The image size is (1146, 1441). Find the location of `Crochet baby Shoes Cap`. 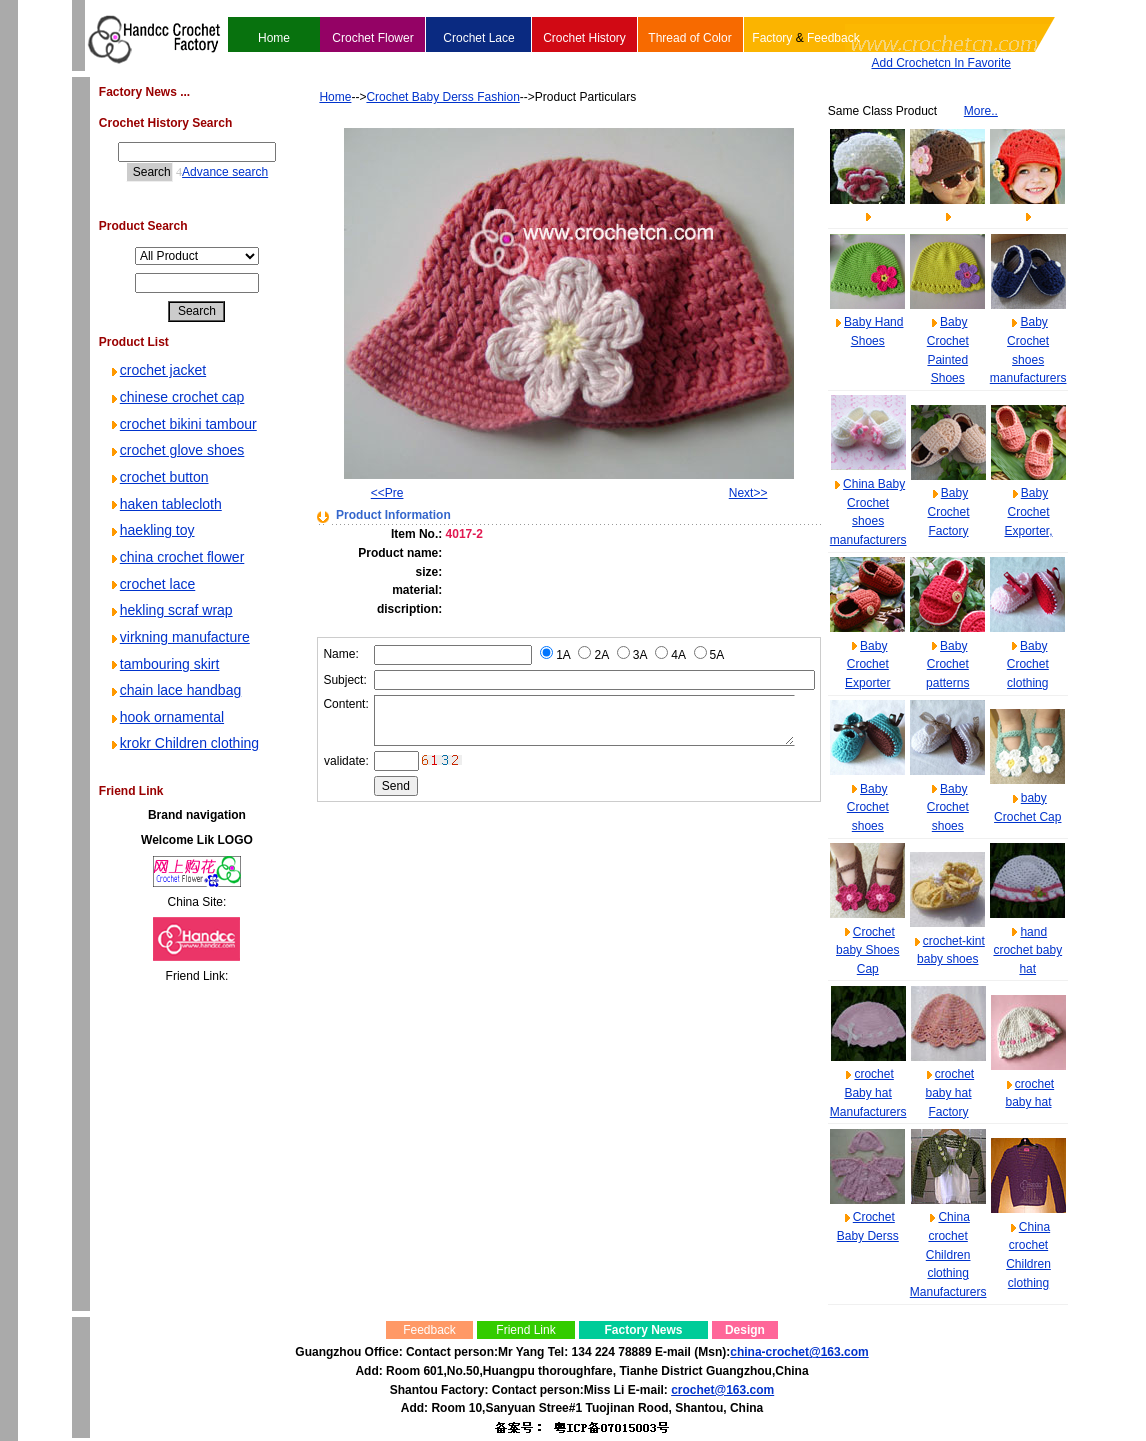

Crochet baby Shoes Cap is located at coordinates (867, 950).